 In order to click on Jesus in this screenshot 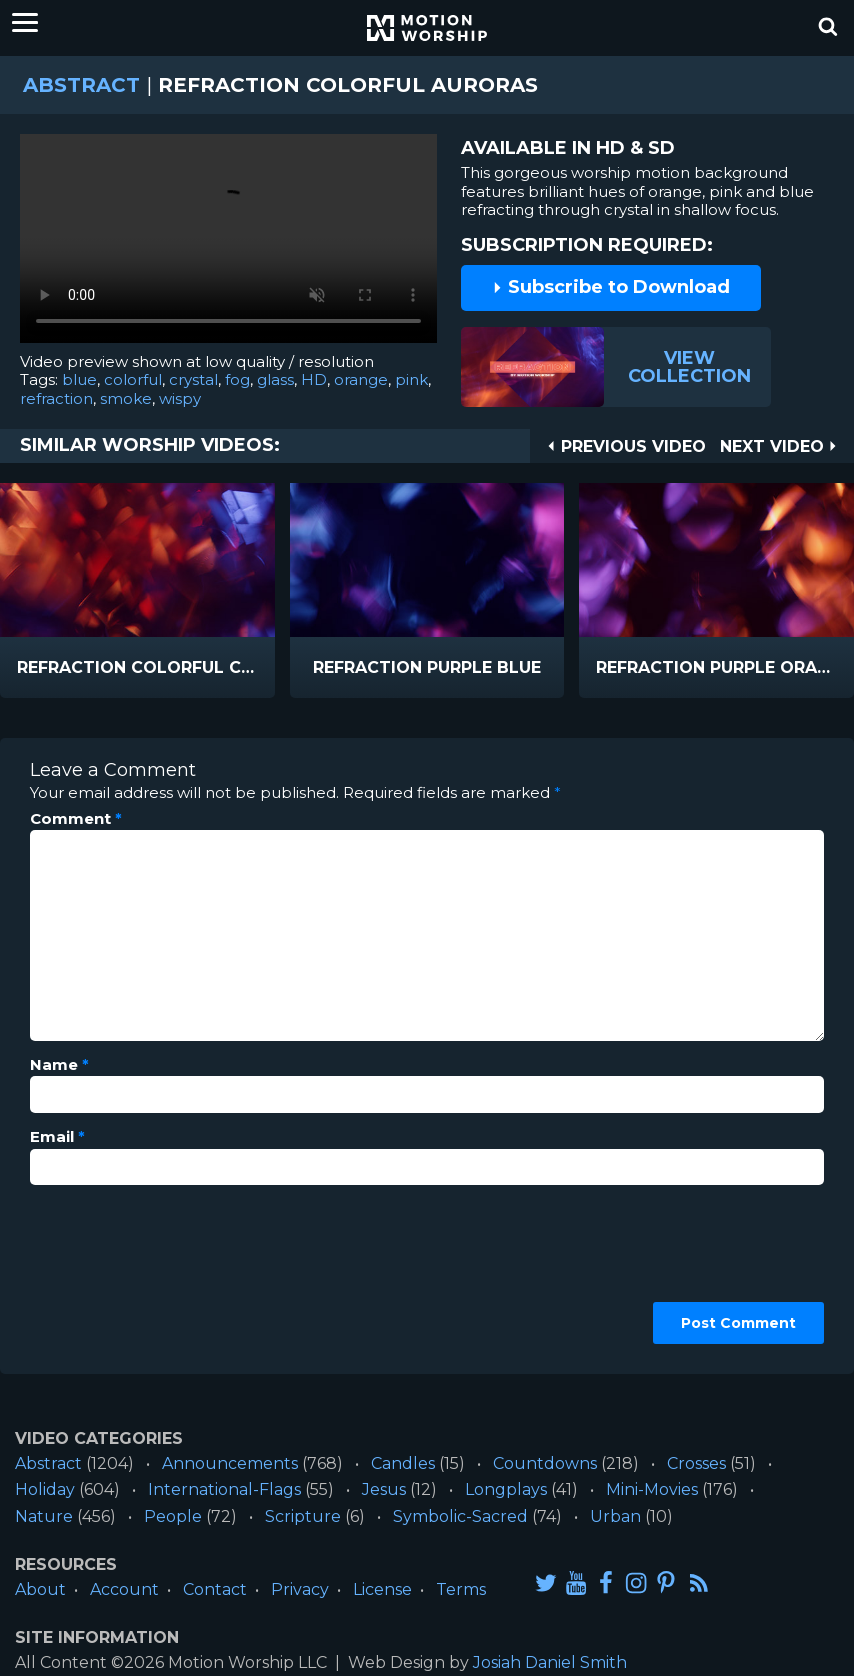, I will do `click(384, 1489)`.